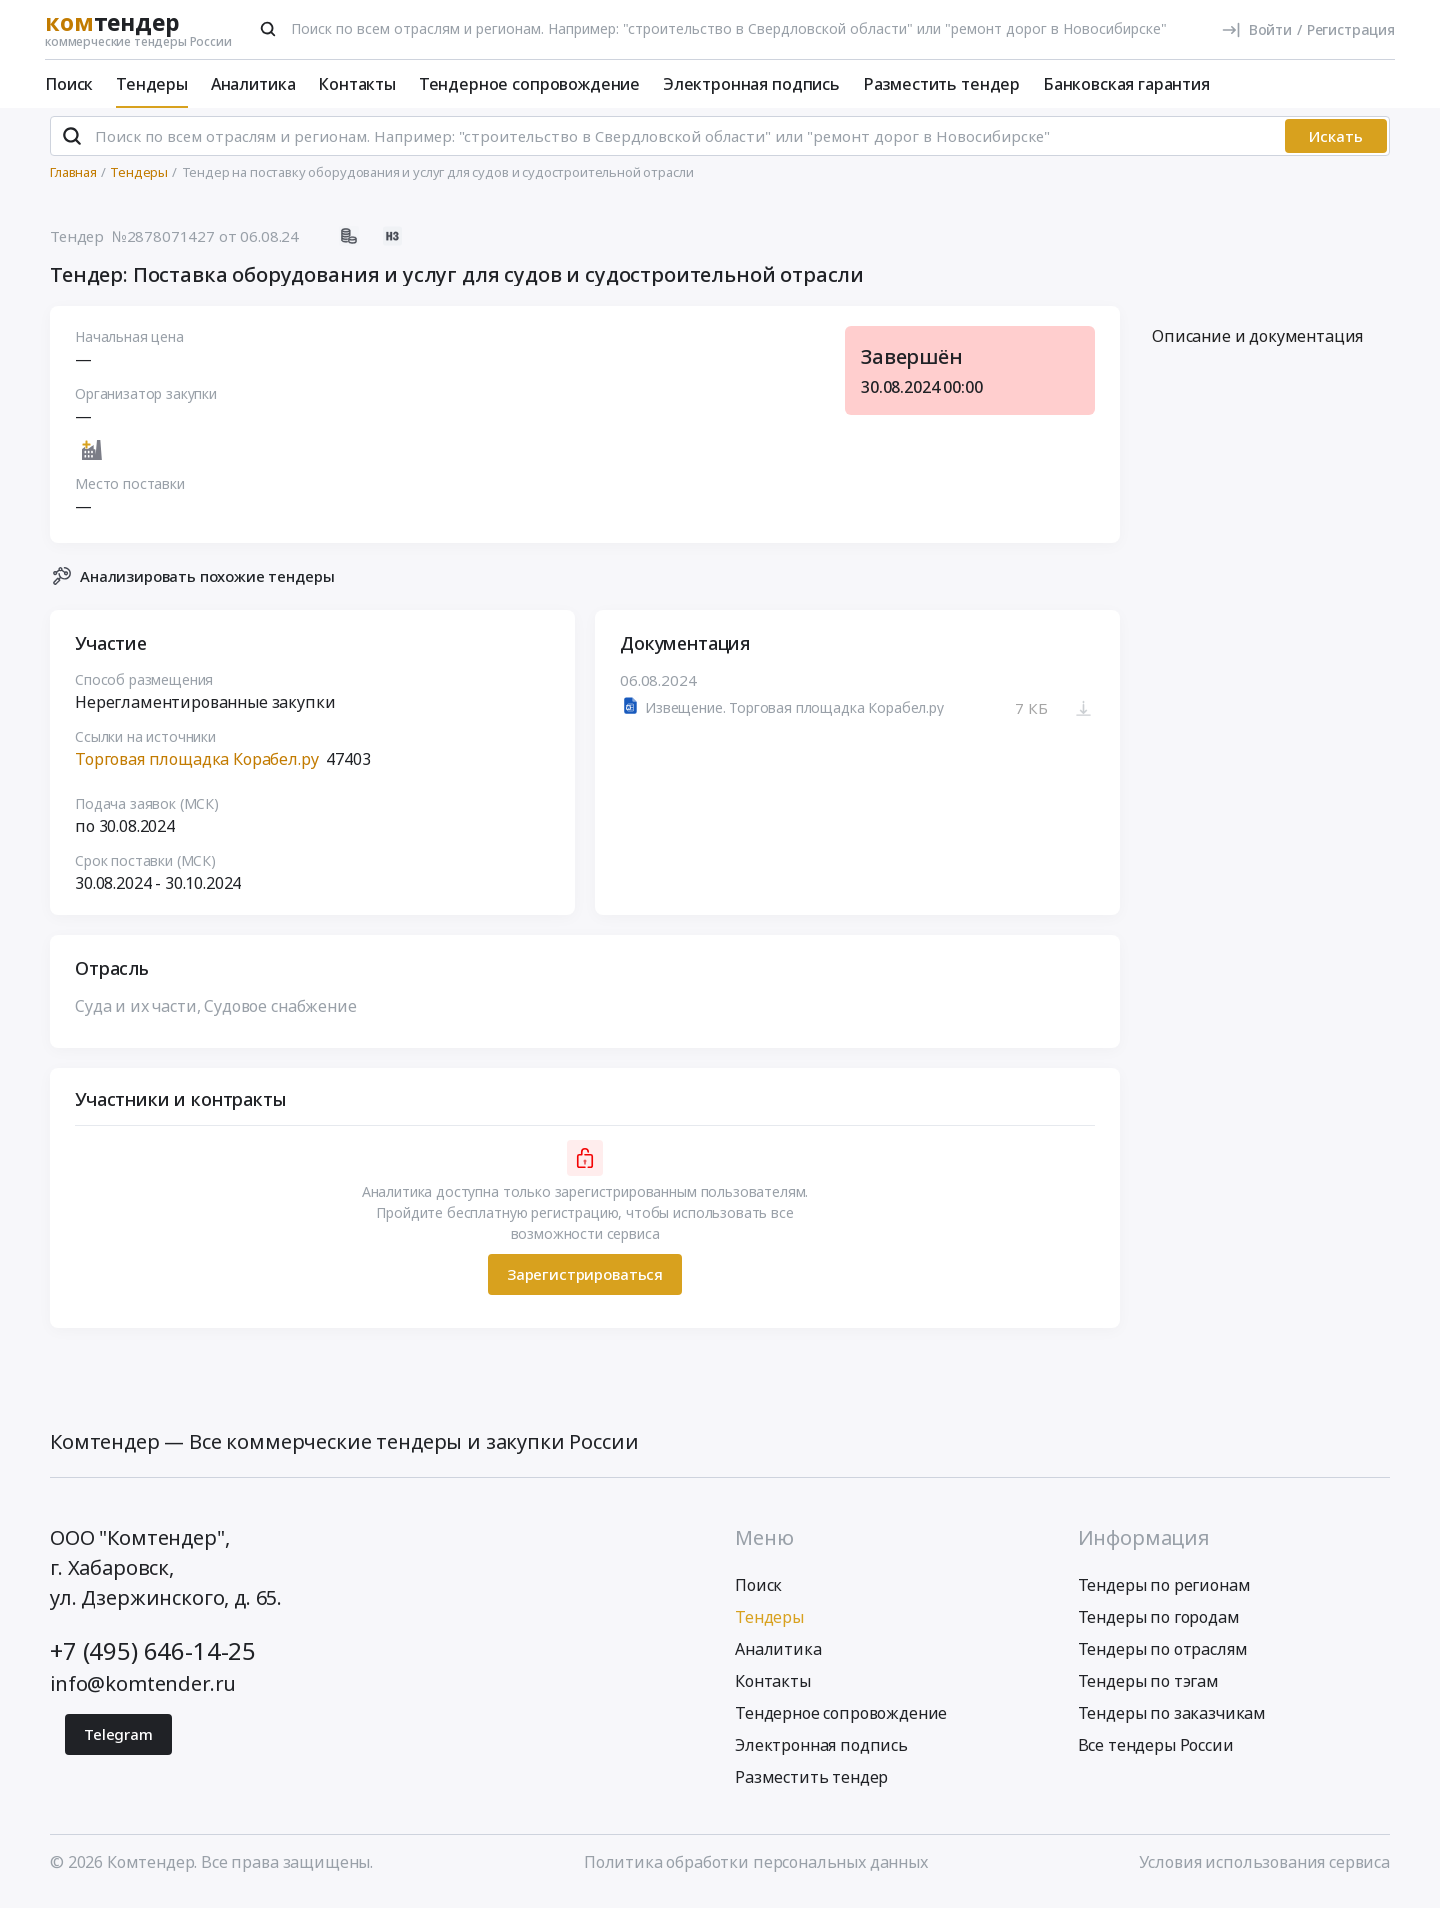 This screenshot has height=1908, width=1440. Describe the element at coordinates (118, 1743) in the screenshot. I see `Telegram` at that location.